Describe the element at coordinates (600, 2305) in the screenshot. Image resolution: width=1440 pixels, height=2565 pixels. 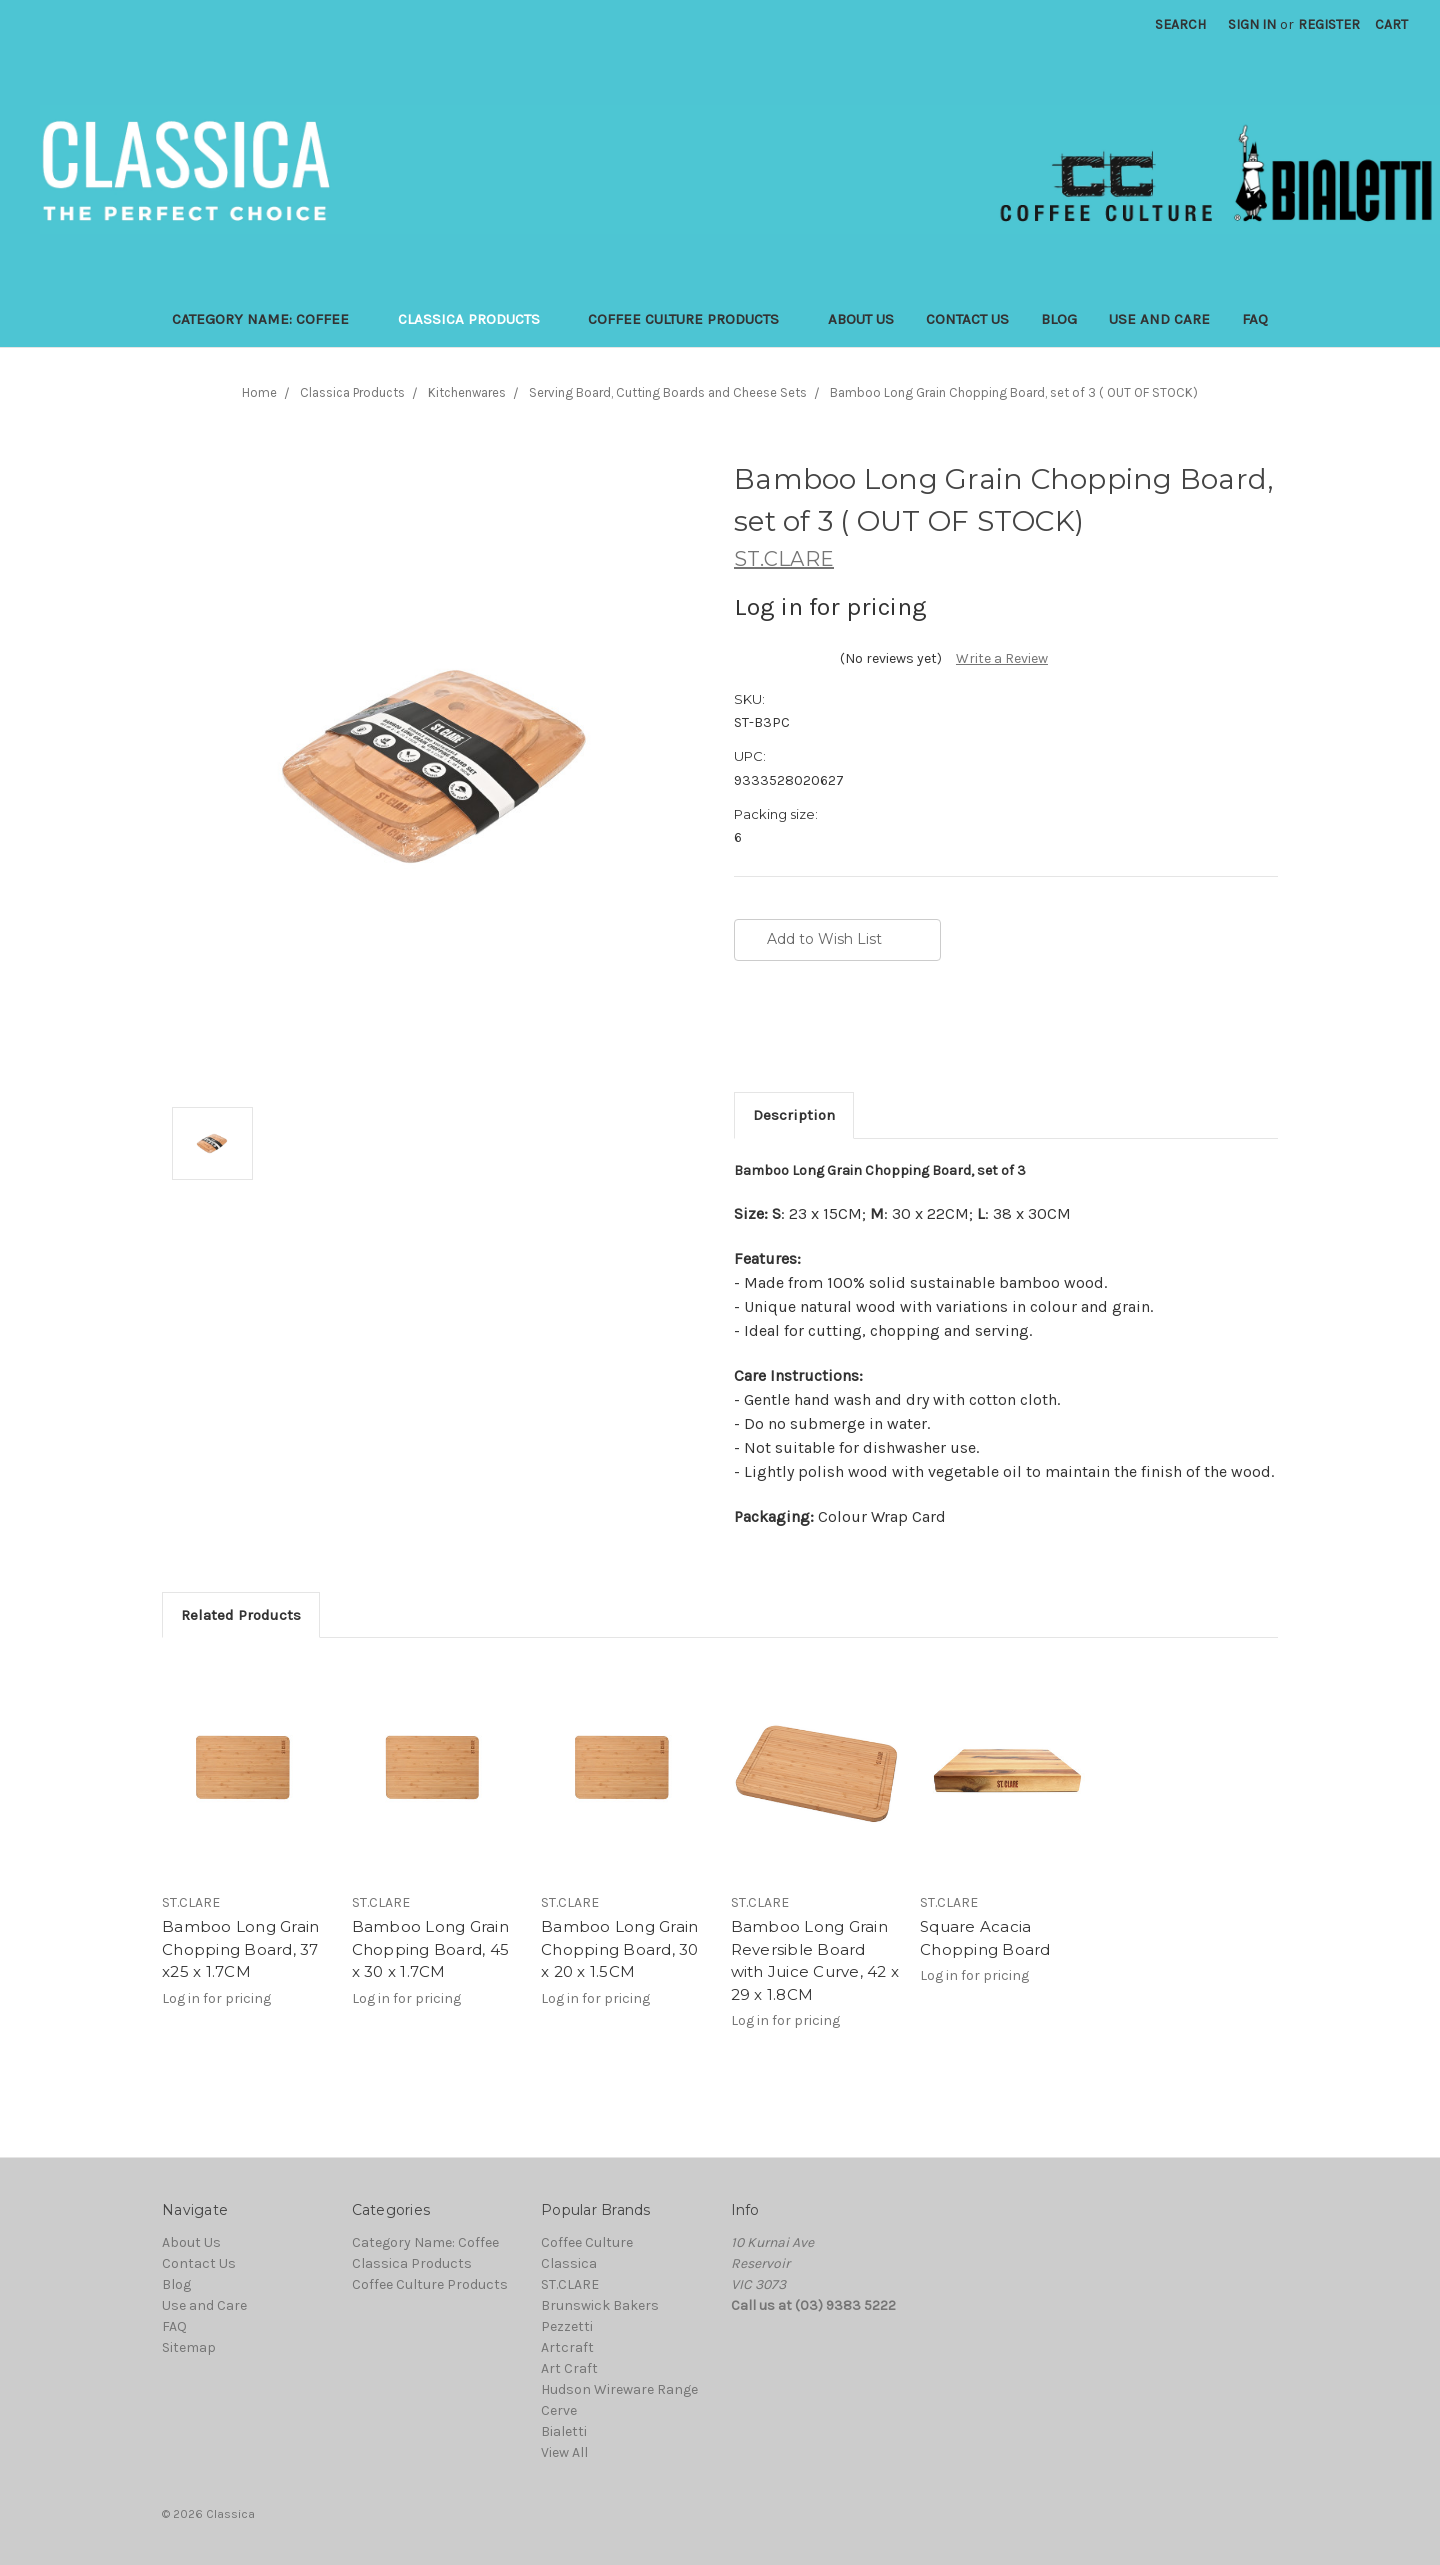
I see `Brunswick Bakers` at that location.